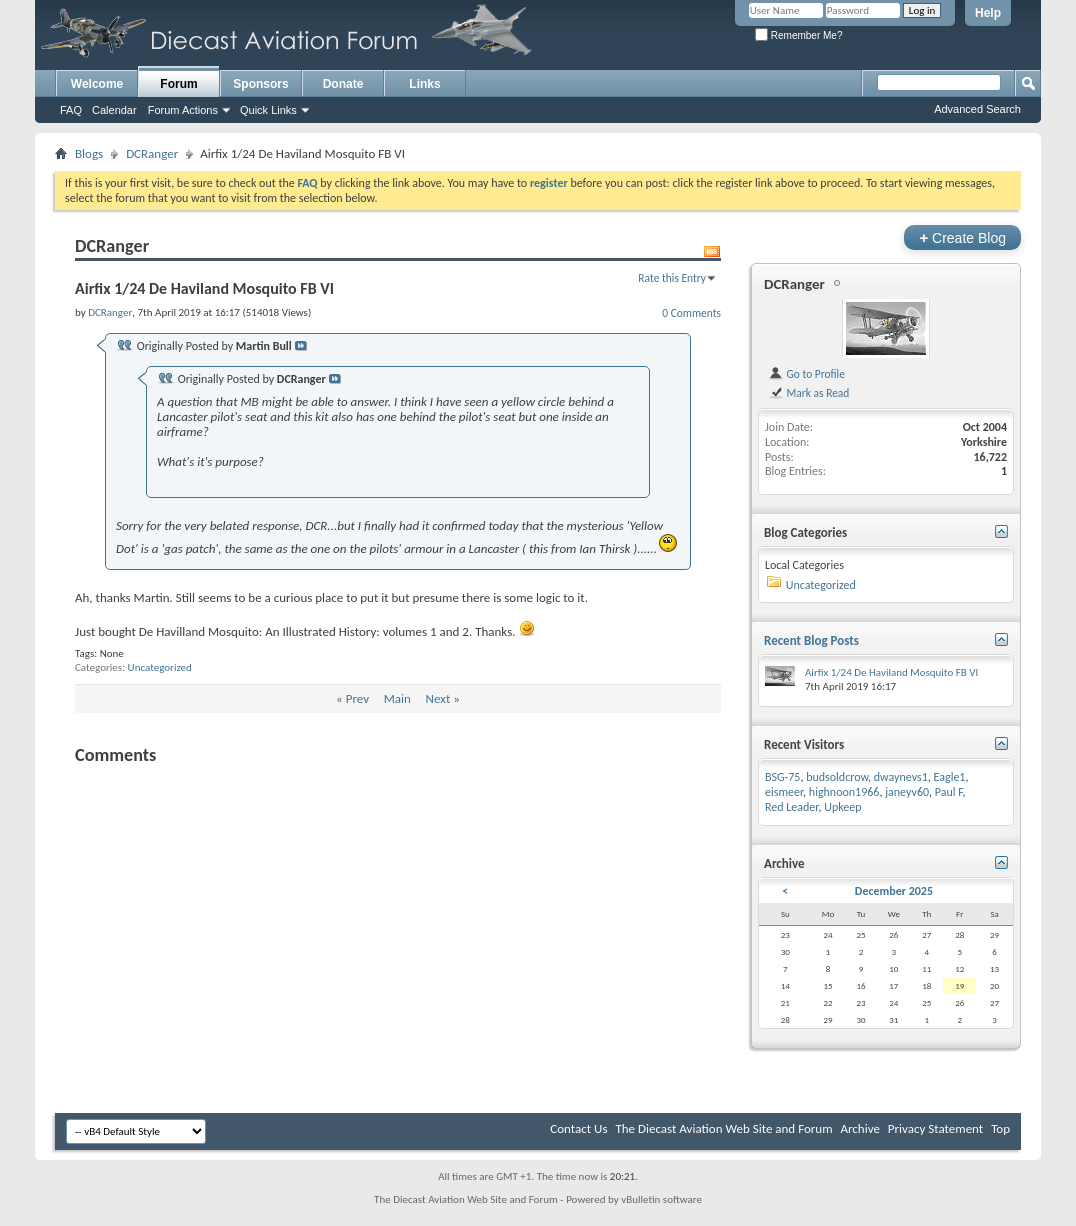 The width and height of the screenshot is (1076, 1226). What do you see at coordinates (260, 84) in the screenshot?
I see `Sponsors` at bounding box center [260, 84].